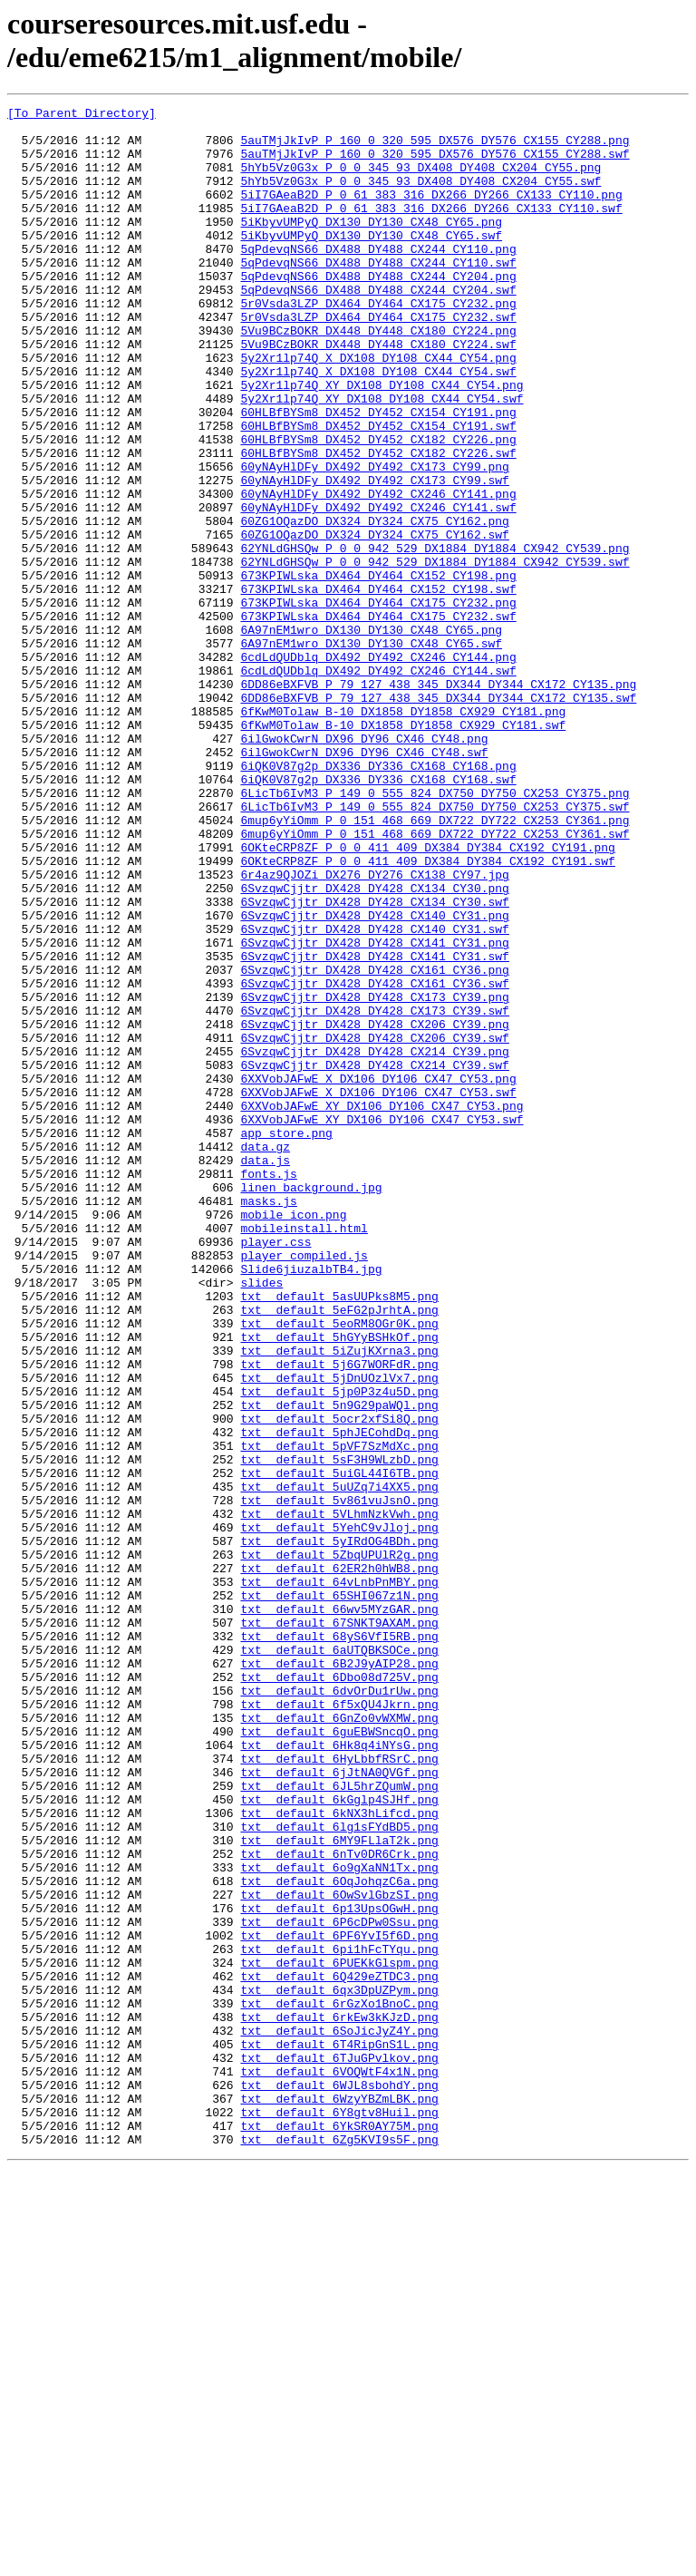 This screenshot has height=2576, width=696. I want to click on 6SvzqwCjjtr_DX428_DY428_CX214_CY39.png, so click(374, 1241).